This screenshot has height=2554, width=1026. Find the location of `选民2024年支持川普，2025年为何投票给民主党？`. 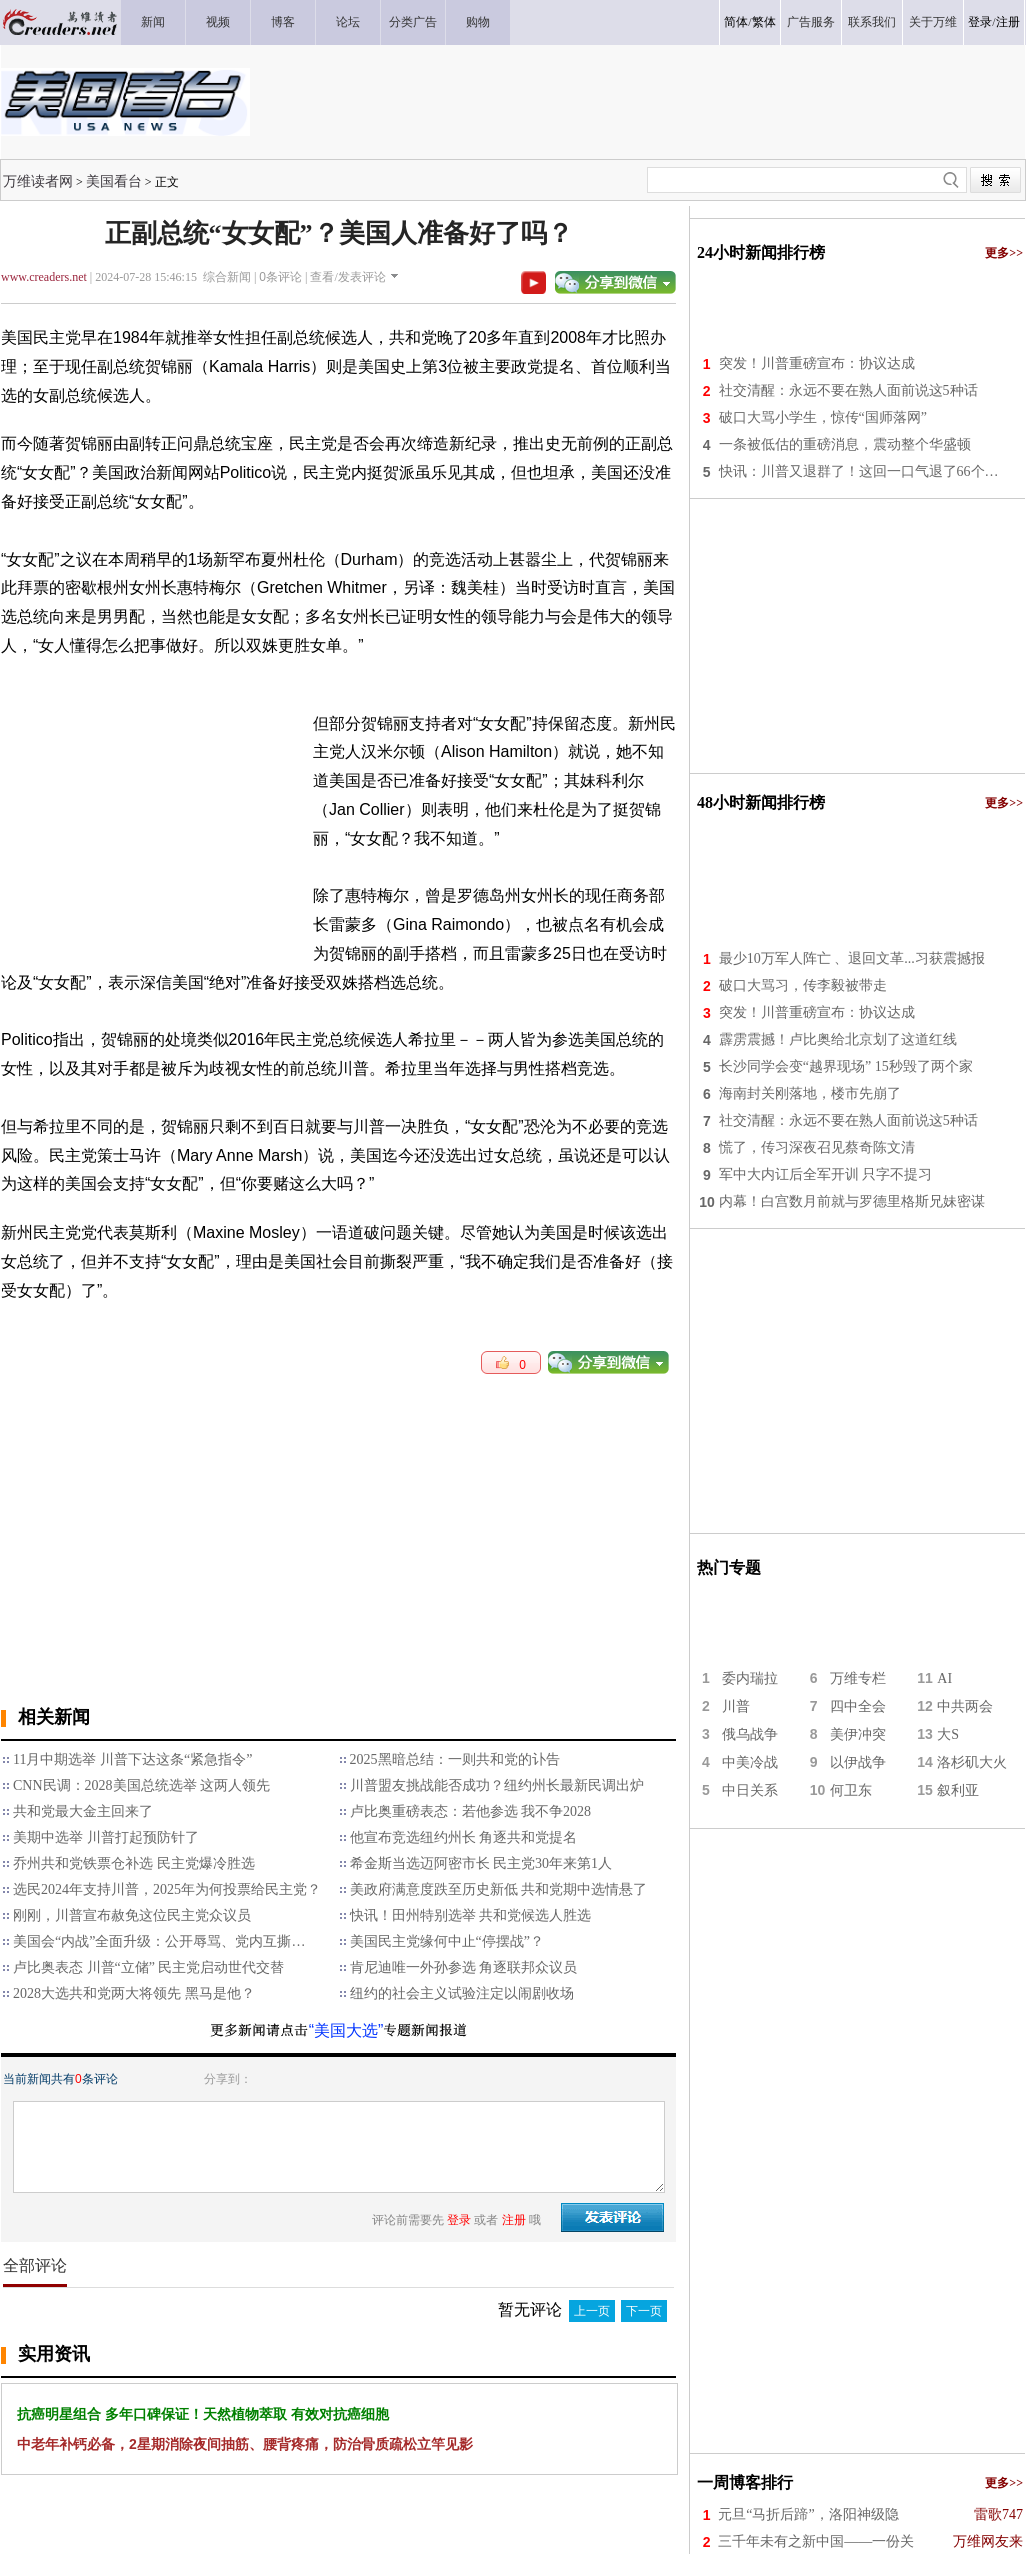

选民2024年支持川普，2025年为何投票给民主党？ is located at coordinates (167, 1889).